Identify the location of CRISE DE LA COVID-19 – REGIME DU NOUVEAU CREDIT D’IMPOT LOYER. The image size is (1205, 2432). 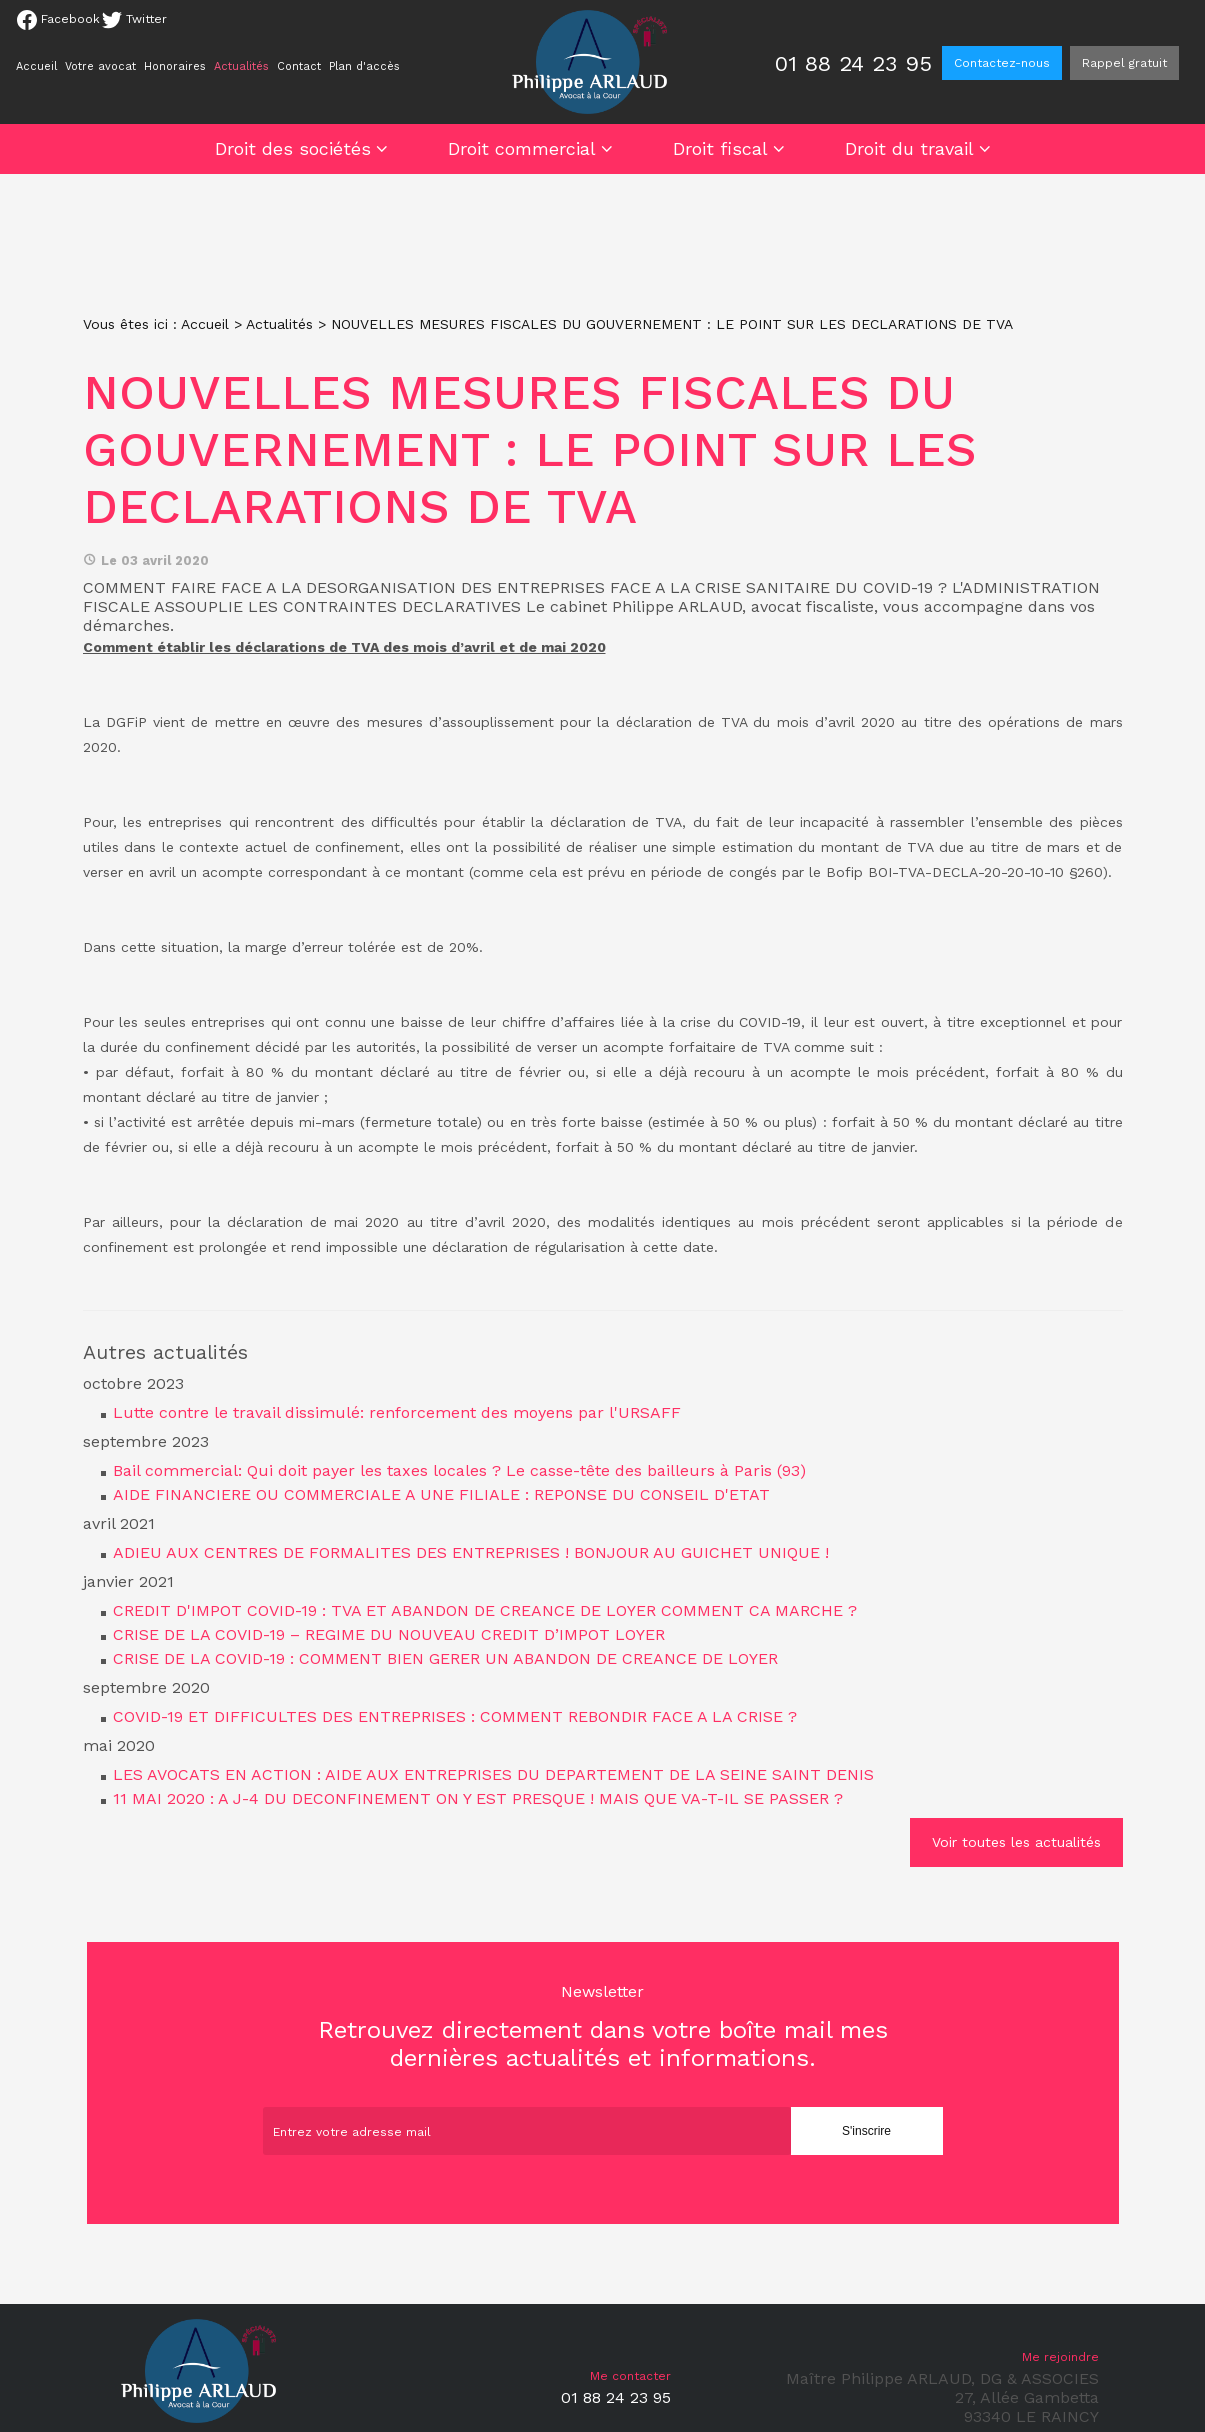
(389, 1634).